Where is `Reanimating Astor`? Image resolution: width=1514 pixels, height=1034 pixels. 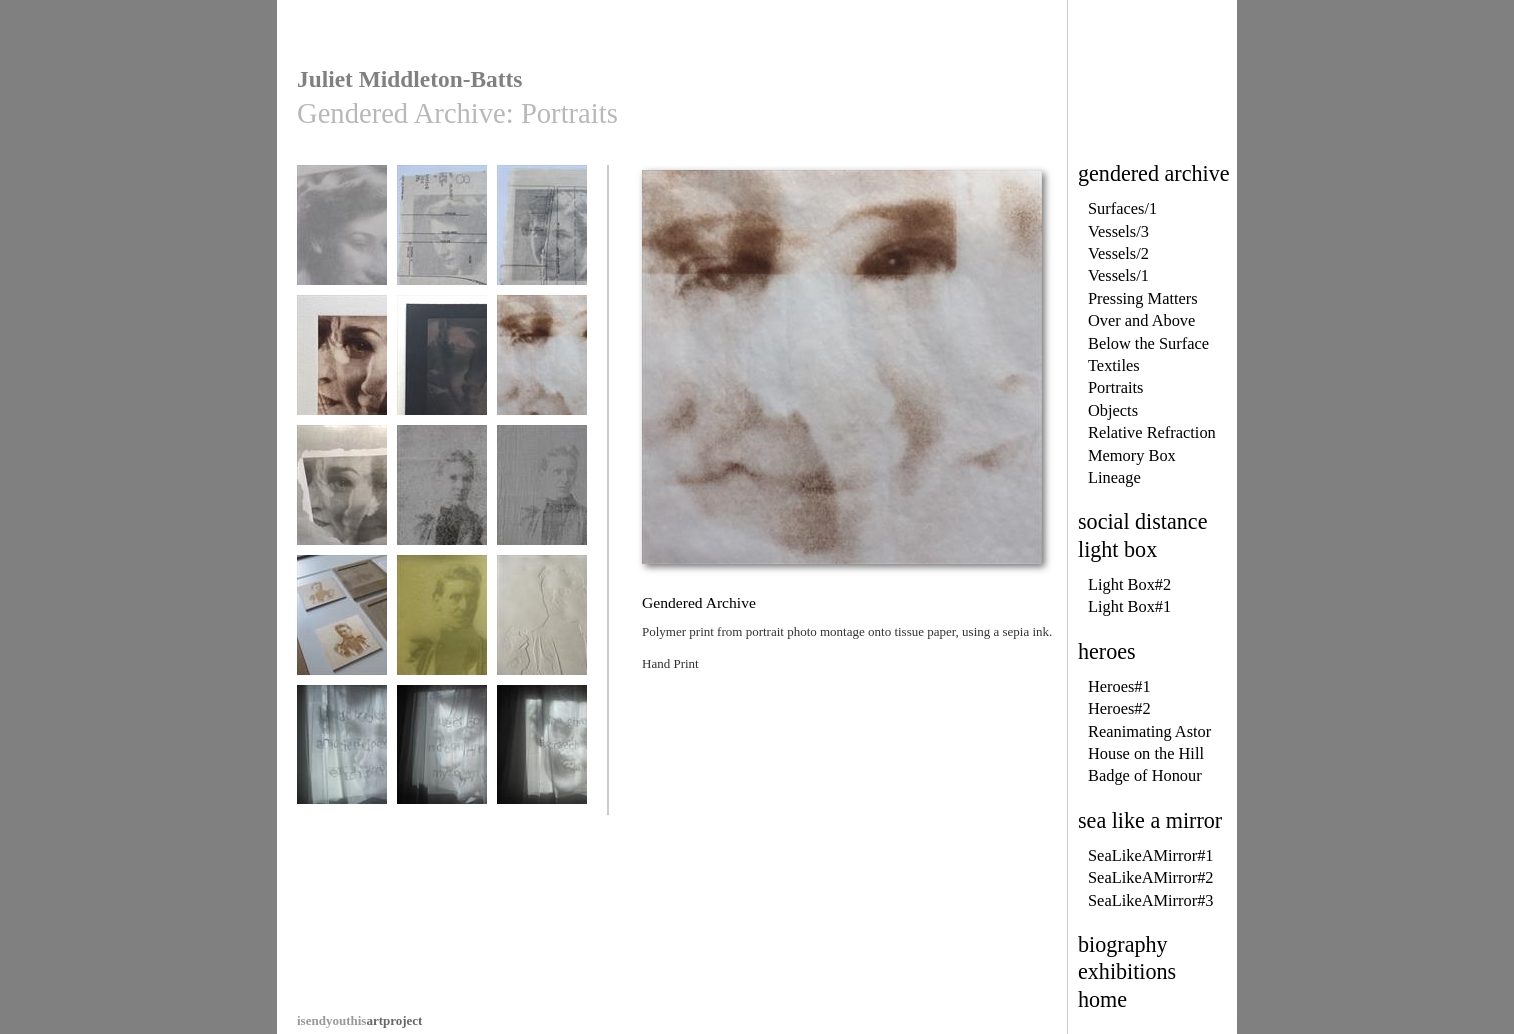 Reanimating Astor is located at coordinates (1149, 731).